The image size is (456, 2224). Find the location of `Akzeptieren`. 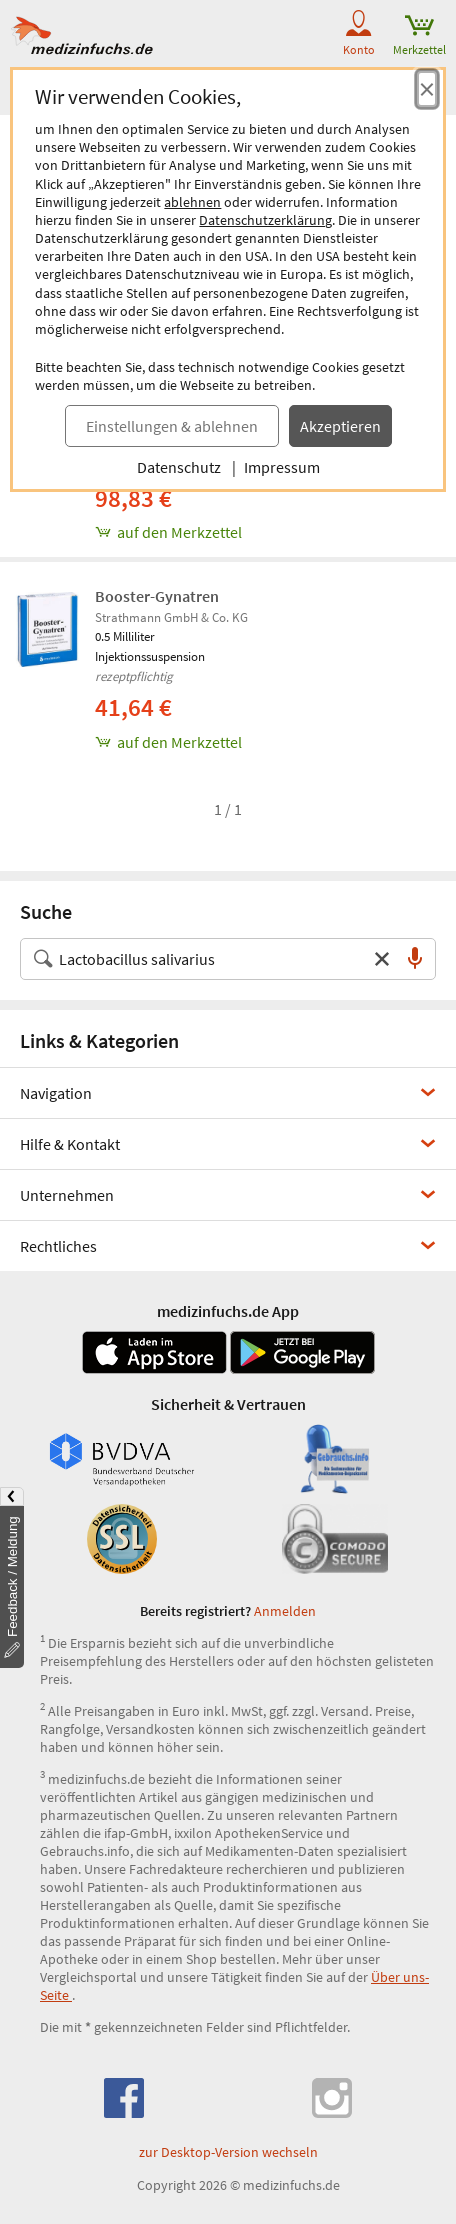

Akzeptieren is located at coordinates (340, 426).